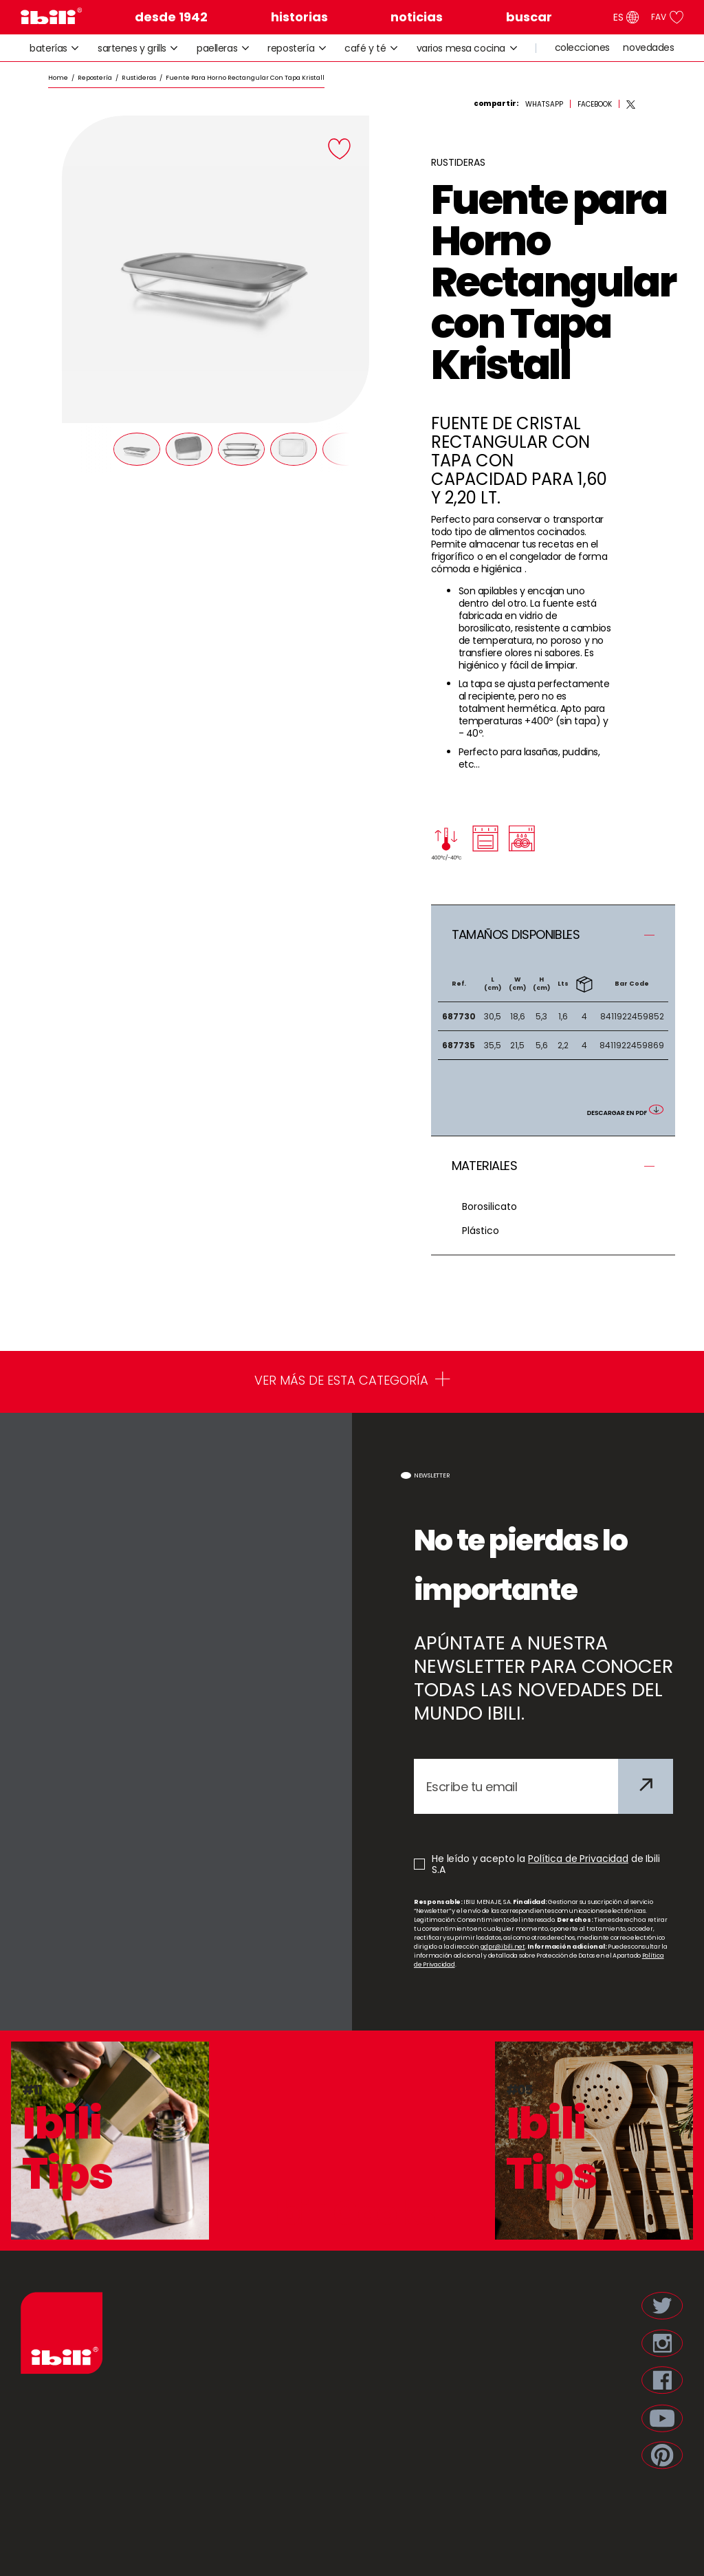 Image resolution: width=704 pixels, height=2576 pixels. Describe the element at coordinates (58, 78) in the screenshot. I see `Home` at that location.